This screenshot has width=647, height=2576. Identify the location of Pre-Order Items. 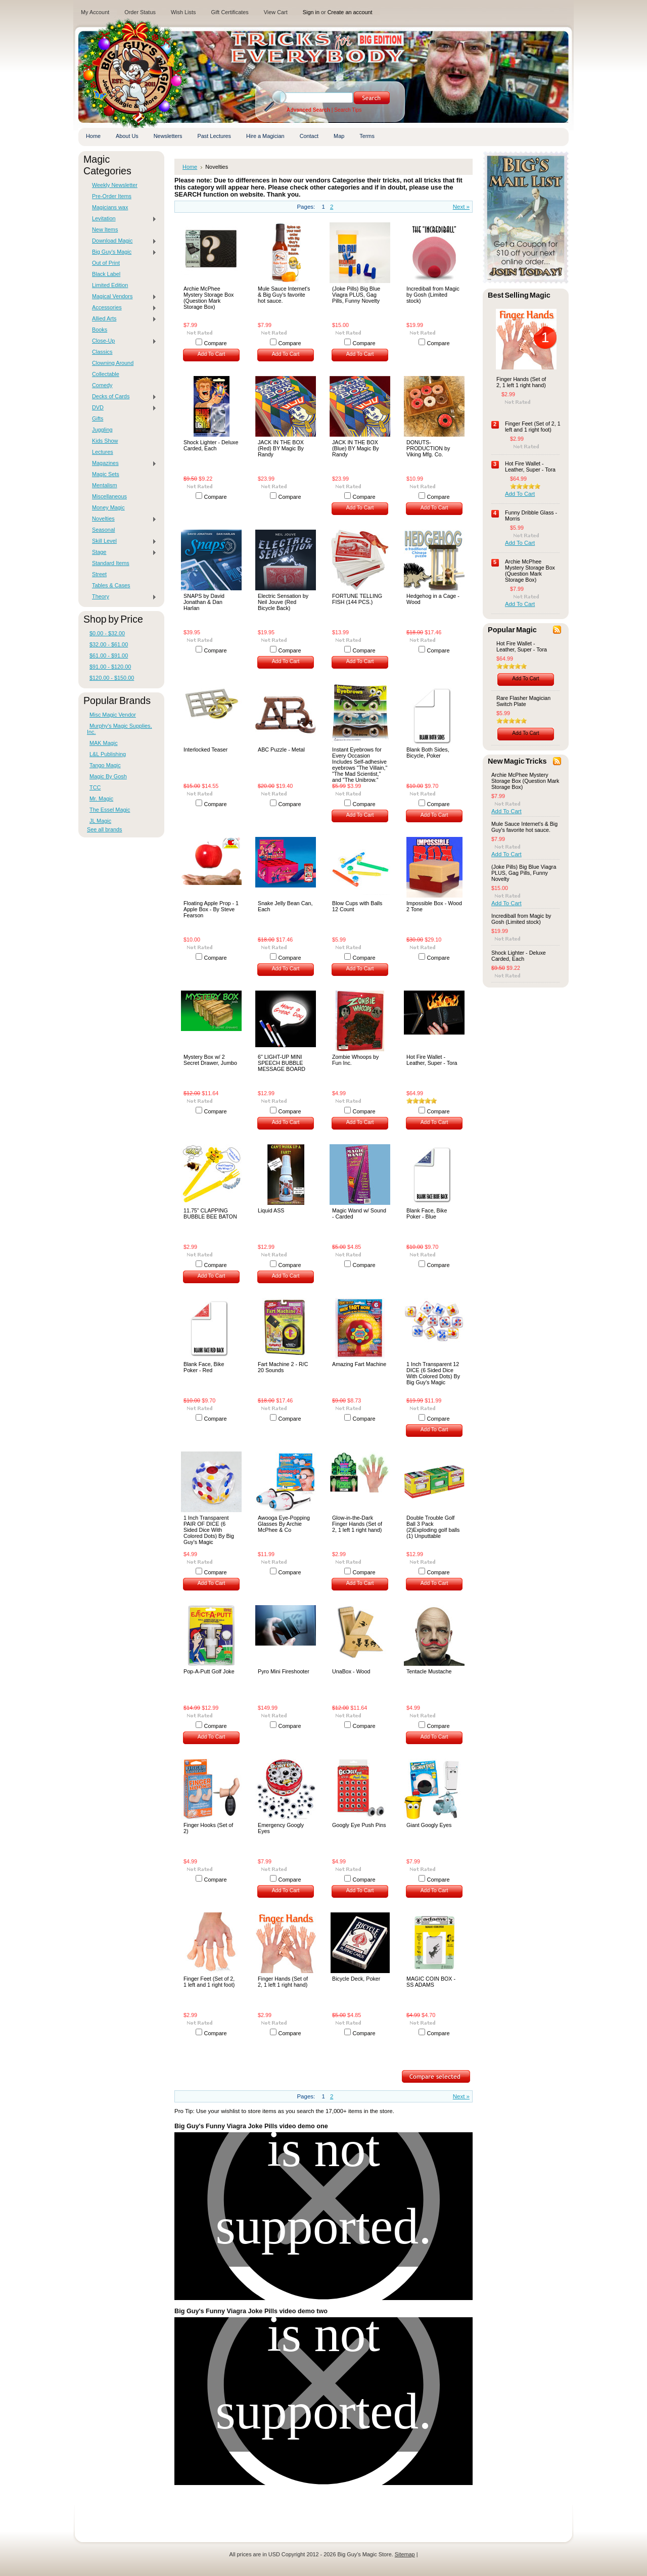
(111, 196).